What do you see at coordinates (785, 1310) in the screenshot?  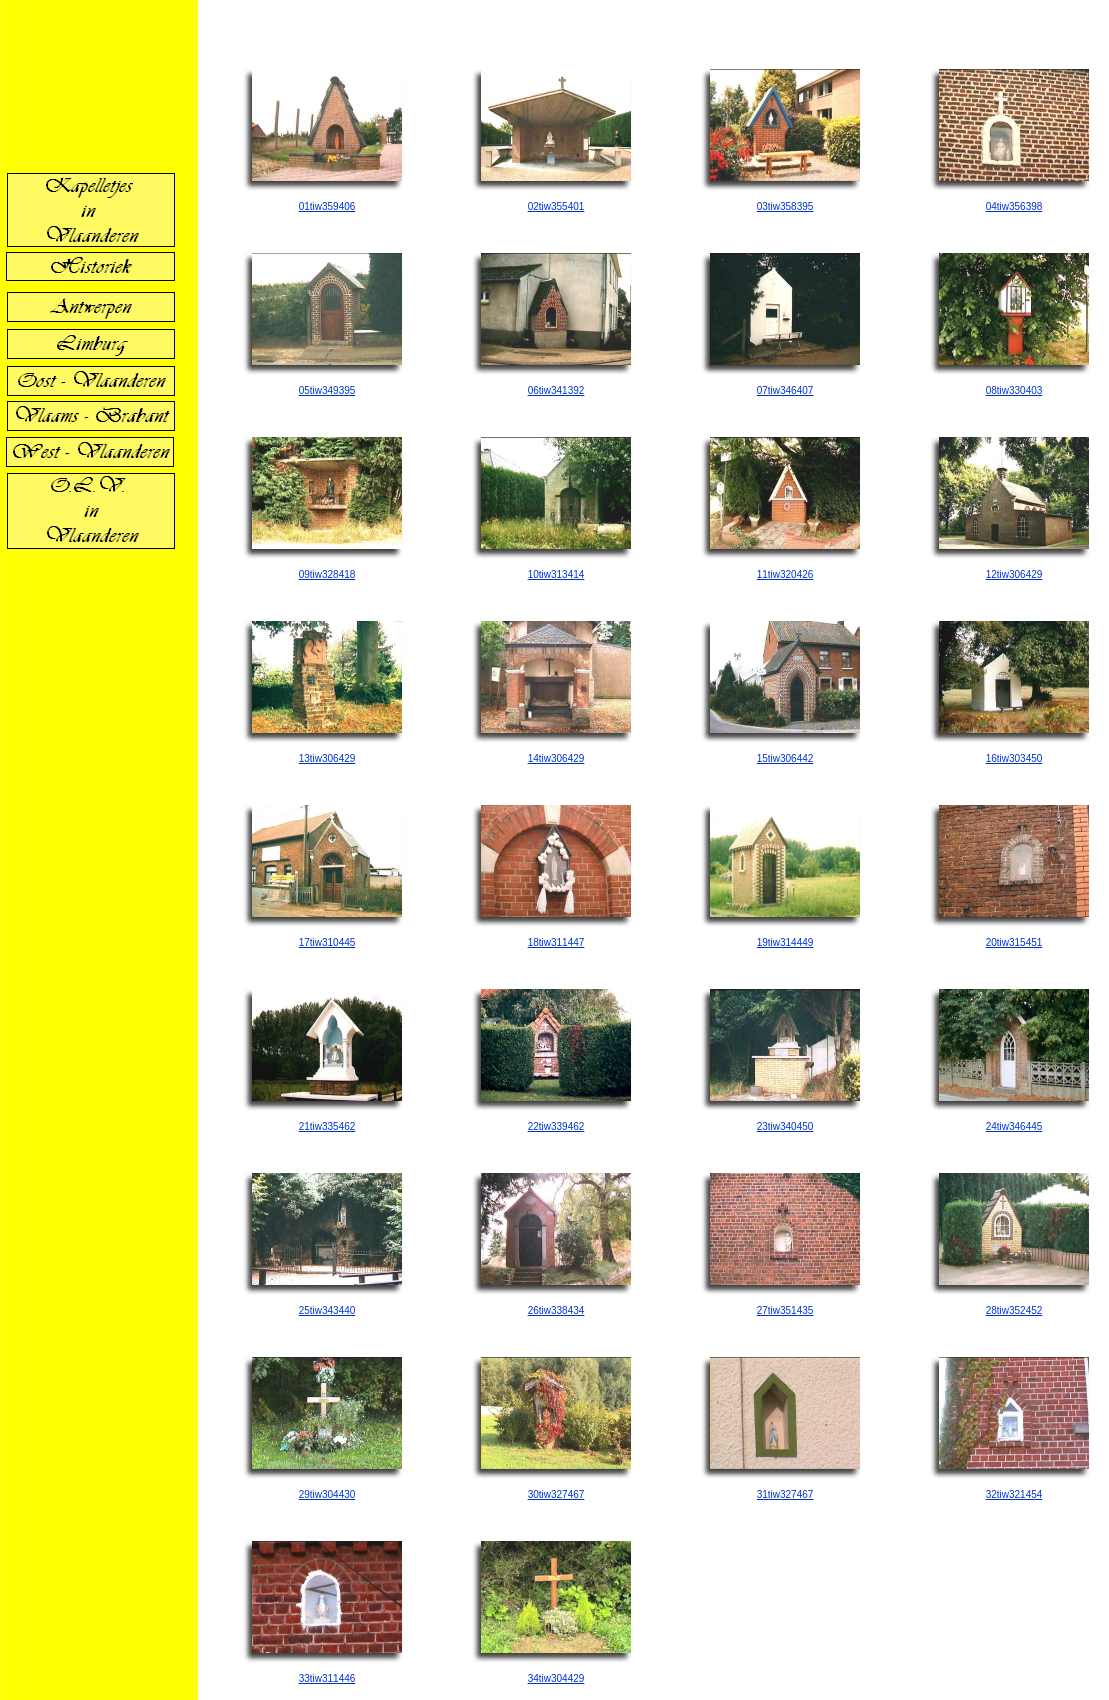 I see `27tiw351435` at bounding box center [785, 1310].